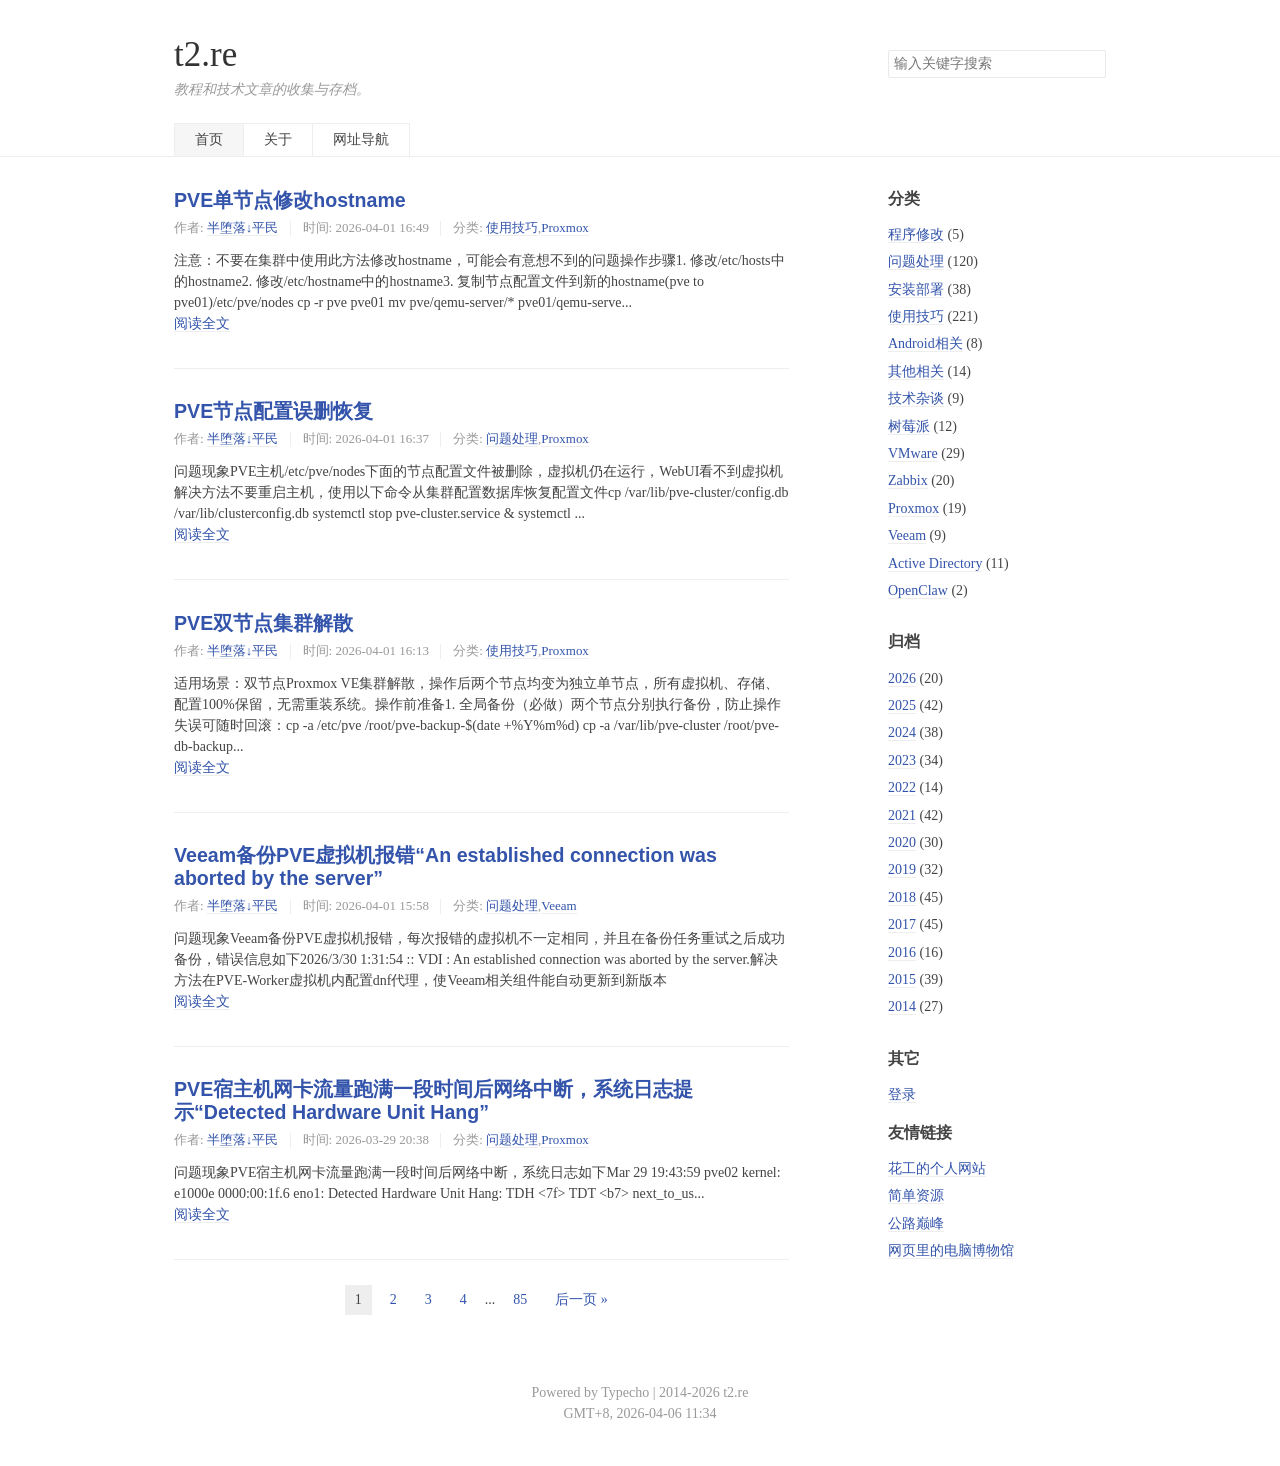 This screenshot has height=1466, width=1280. I want to click on 2022, so click(902, 787).